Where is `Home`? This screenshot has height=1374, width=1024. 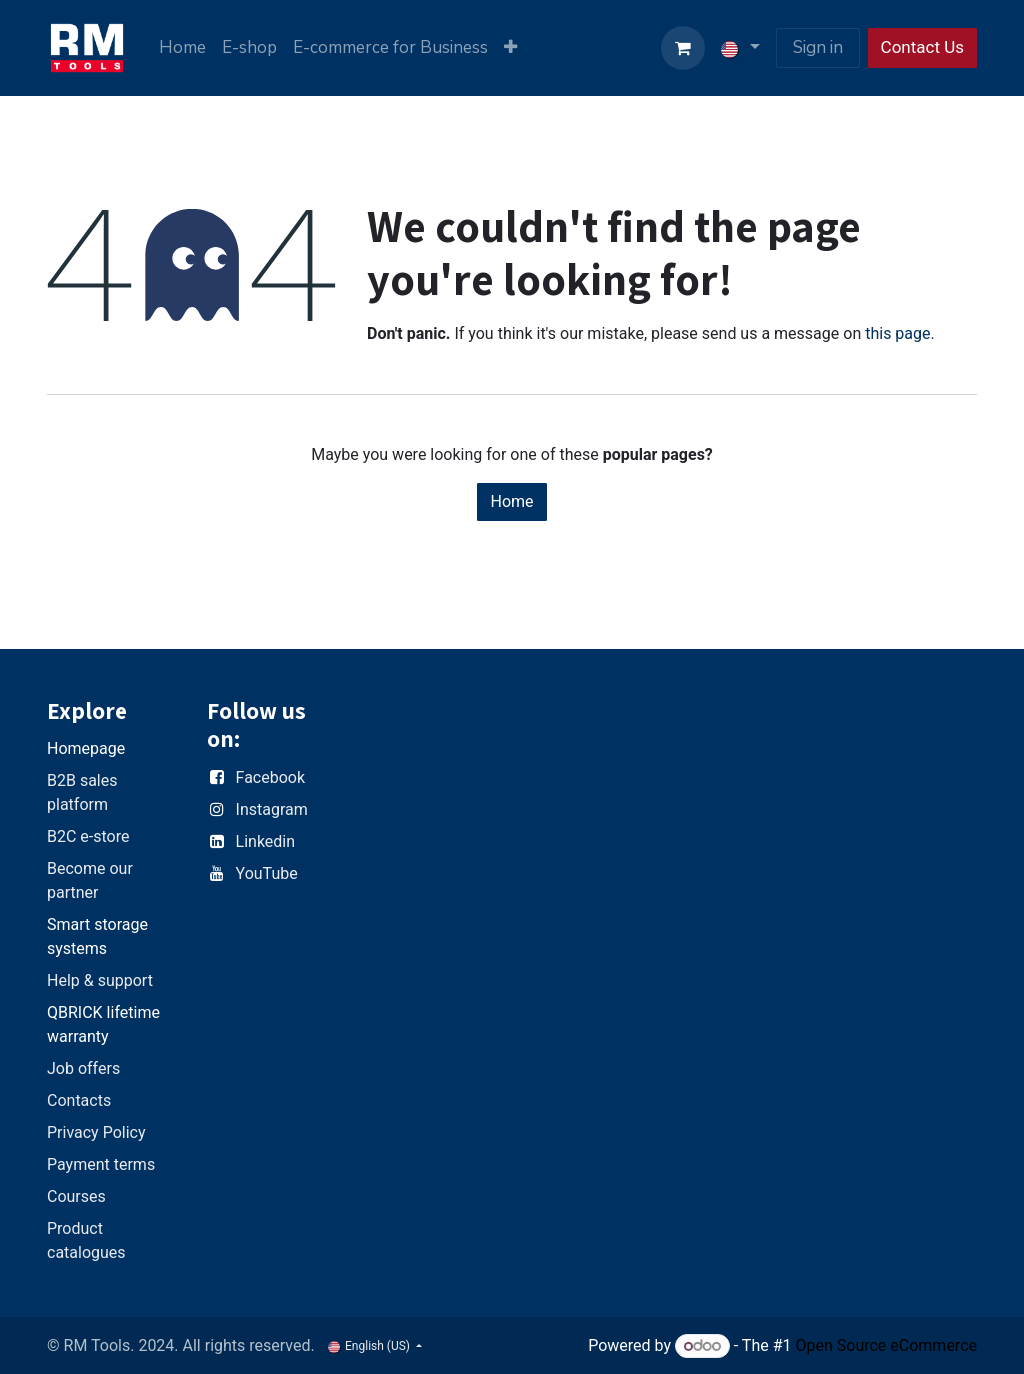
Home is located at coordinates (511, 501).